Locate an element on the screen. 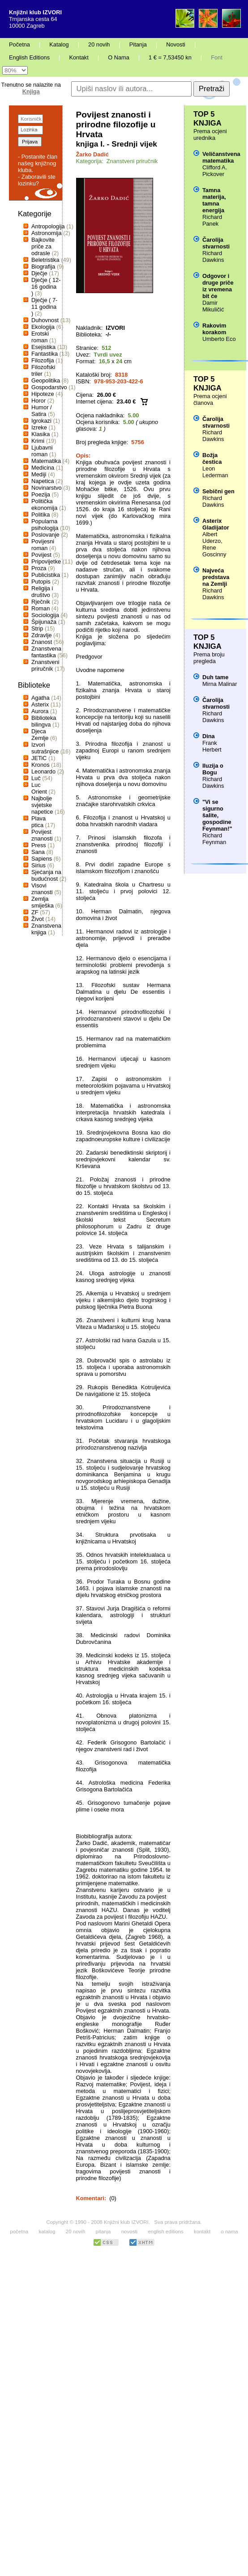  Putopis is located at coordinates (41, 581).